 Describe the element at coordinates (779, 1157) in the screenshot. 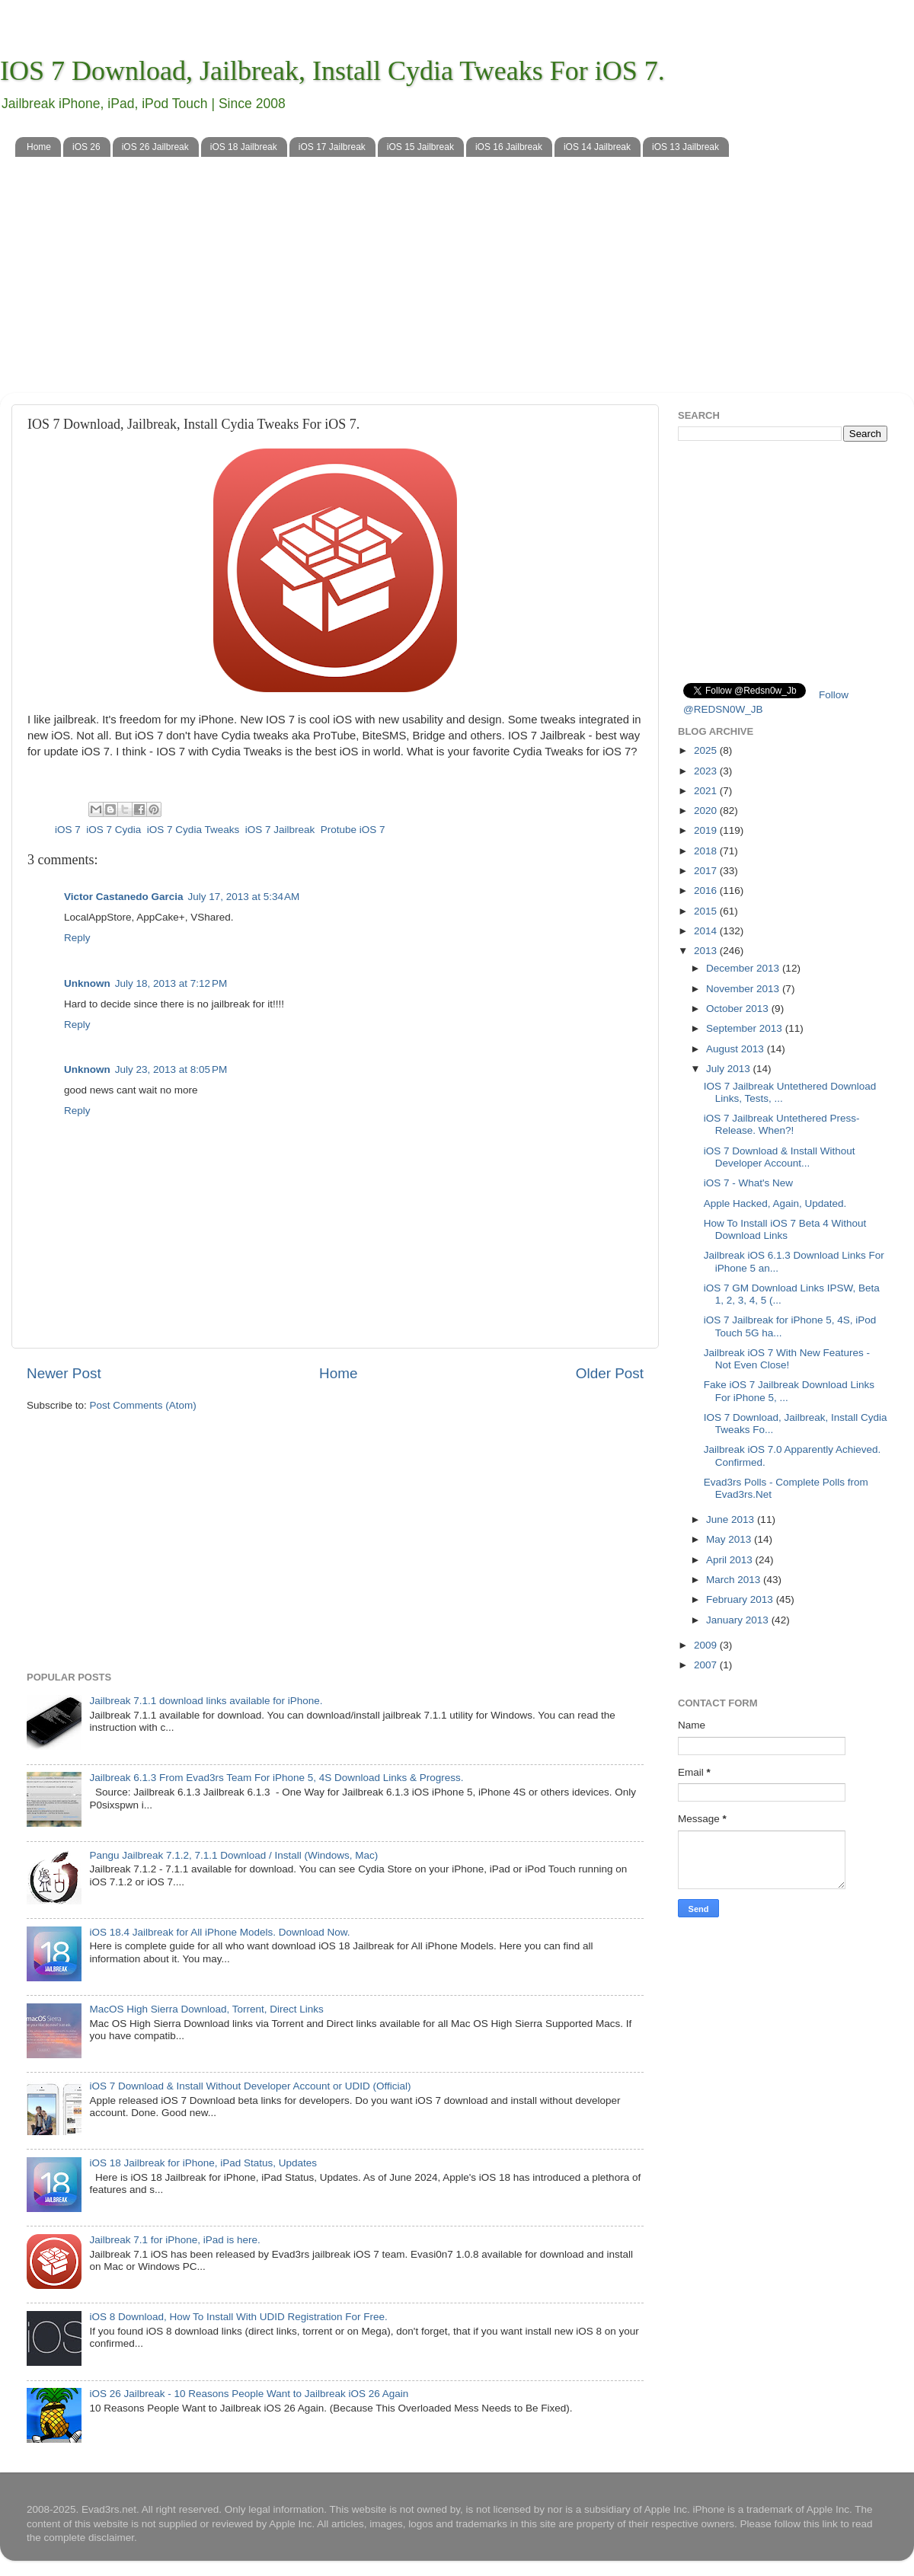

I see `iOS 7 Download & Install Without Developer Account...` at that location.